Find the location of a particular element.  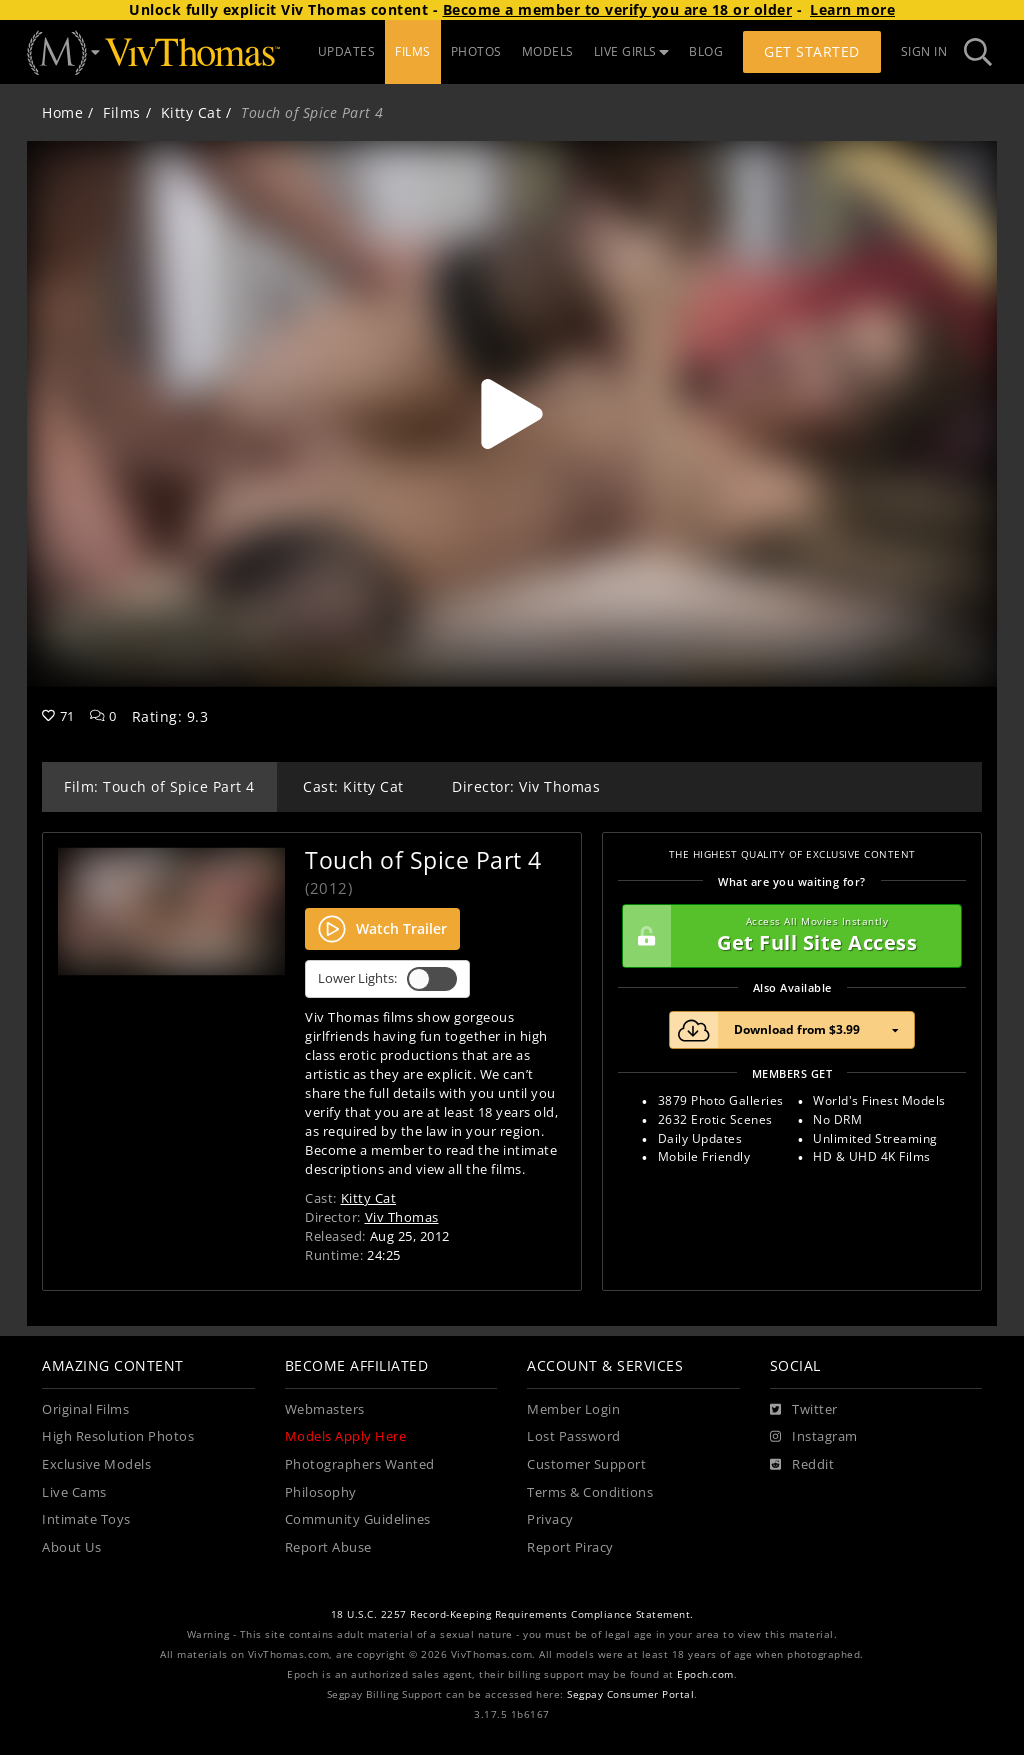

[Instagram] is located at coordinates (814, 1437).